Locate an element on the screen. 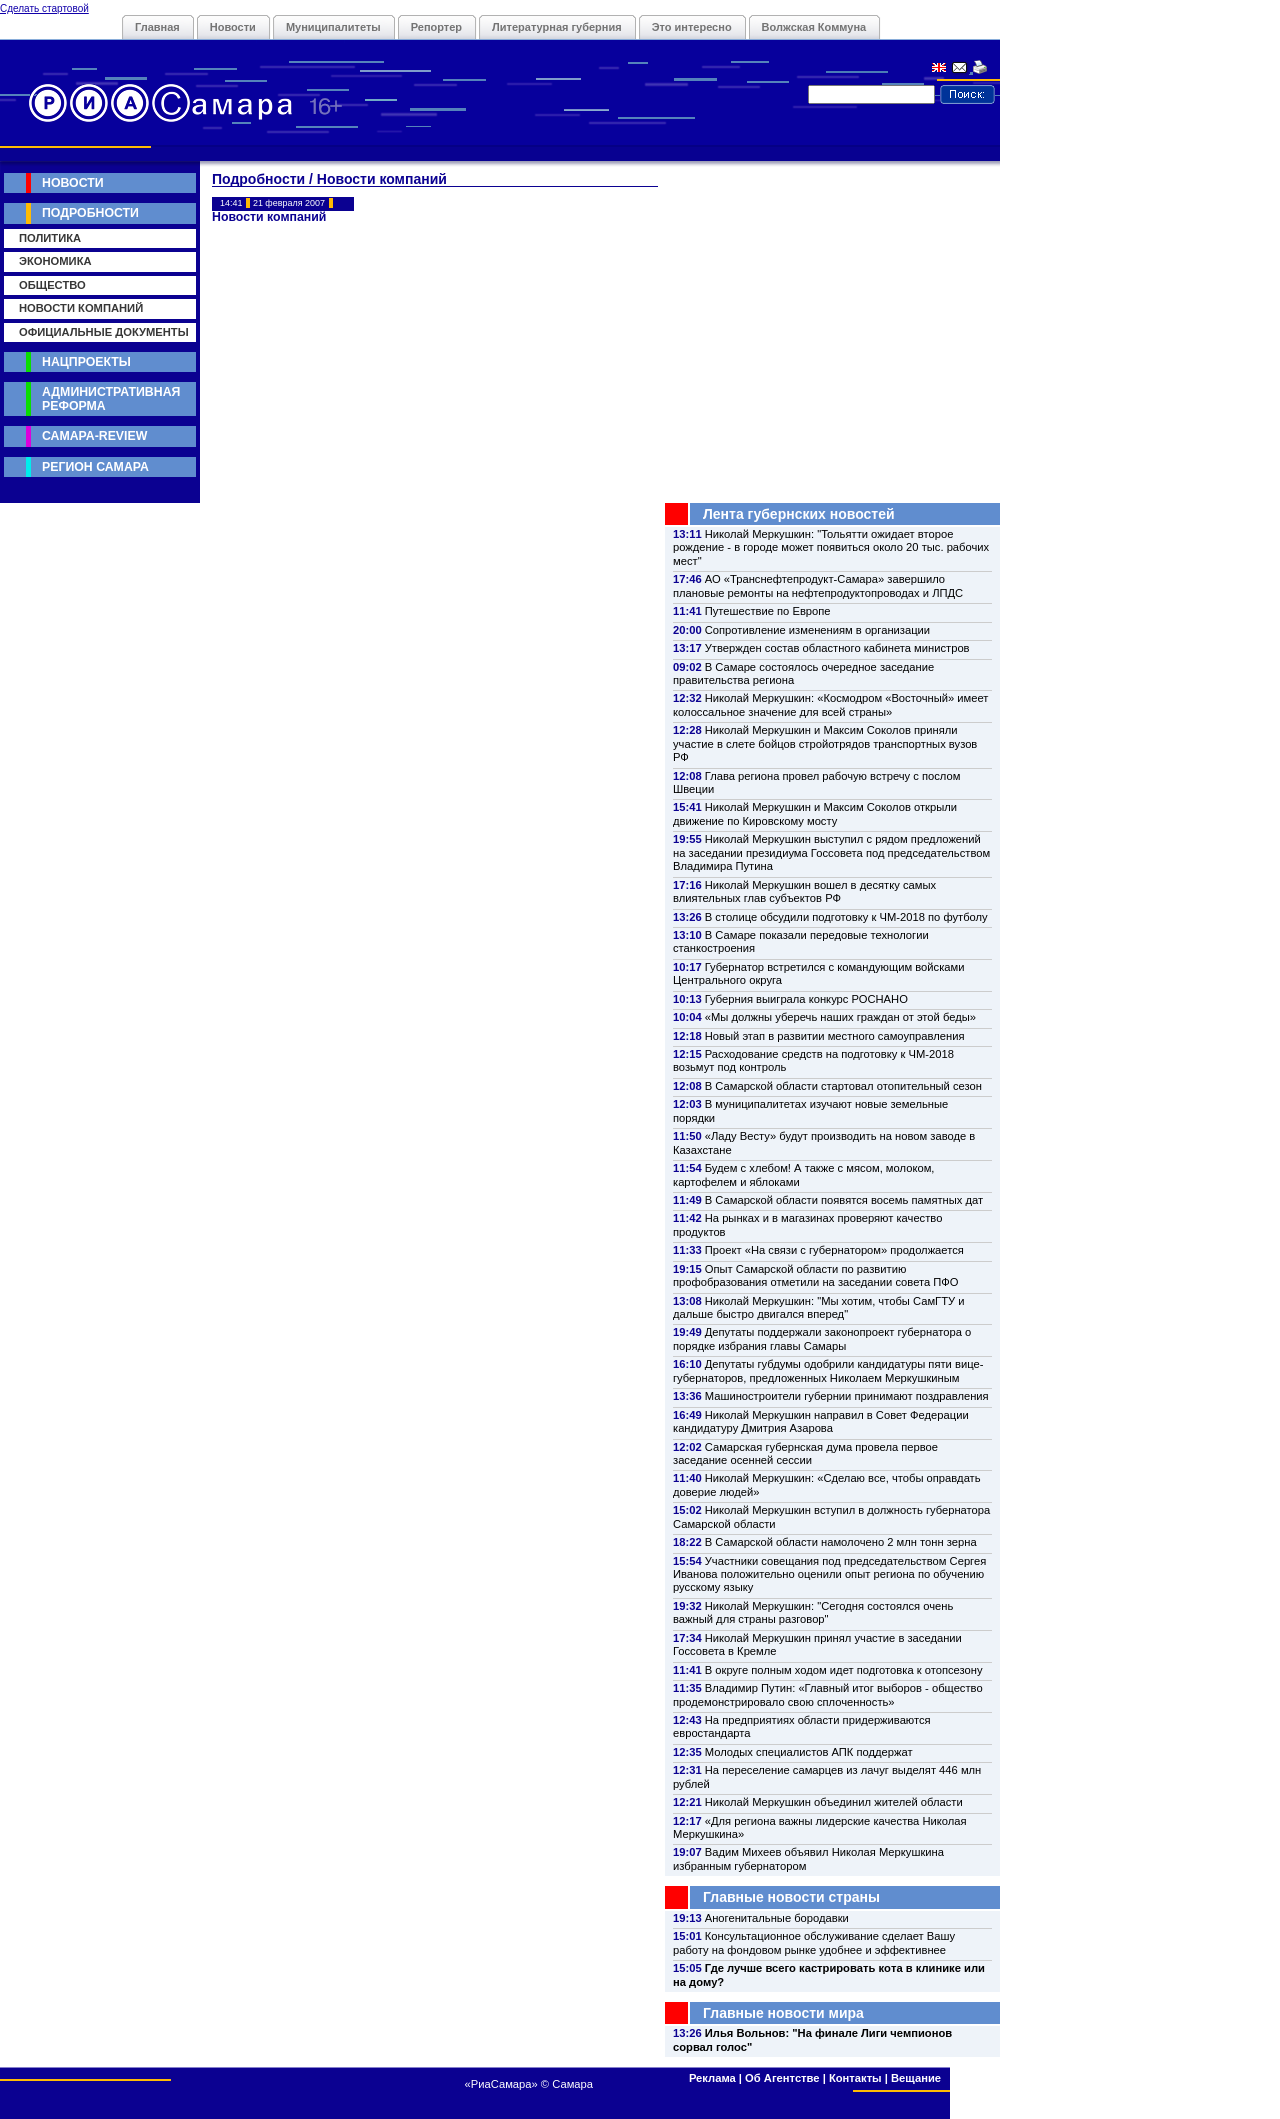 This screenshot has width=1280, height=2119. Николай Меркушкин направил в Совет Федерации кандидатуру Дмитрия Азарова is located at coordinates (821, 1421).